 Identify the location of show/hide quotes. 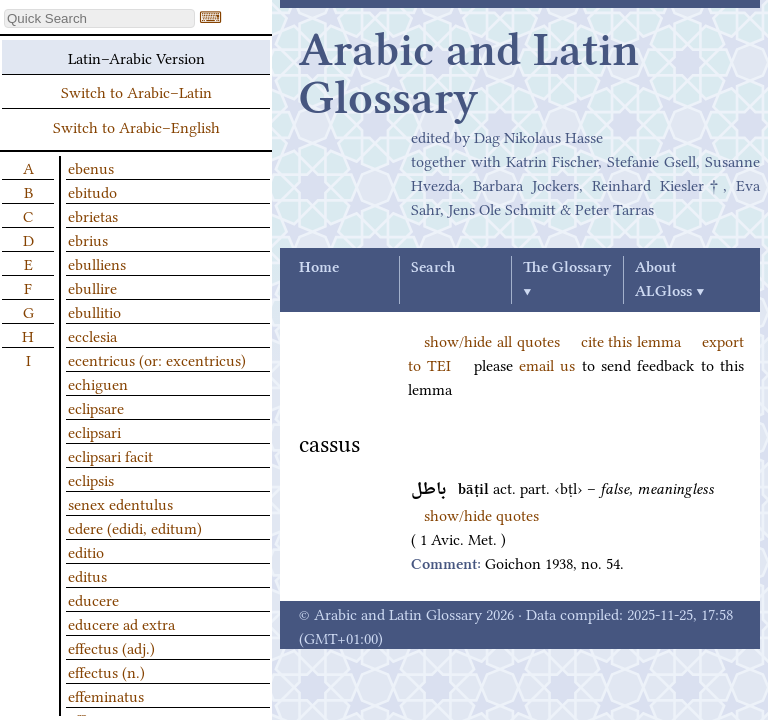
(481, 514).